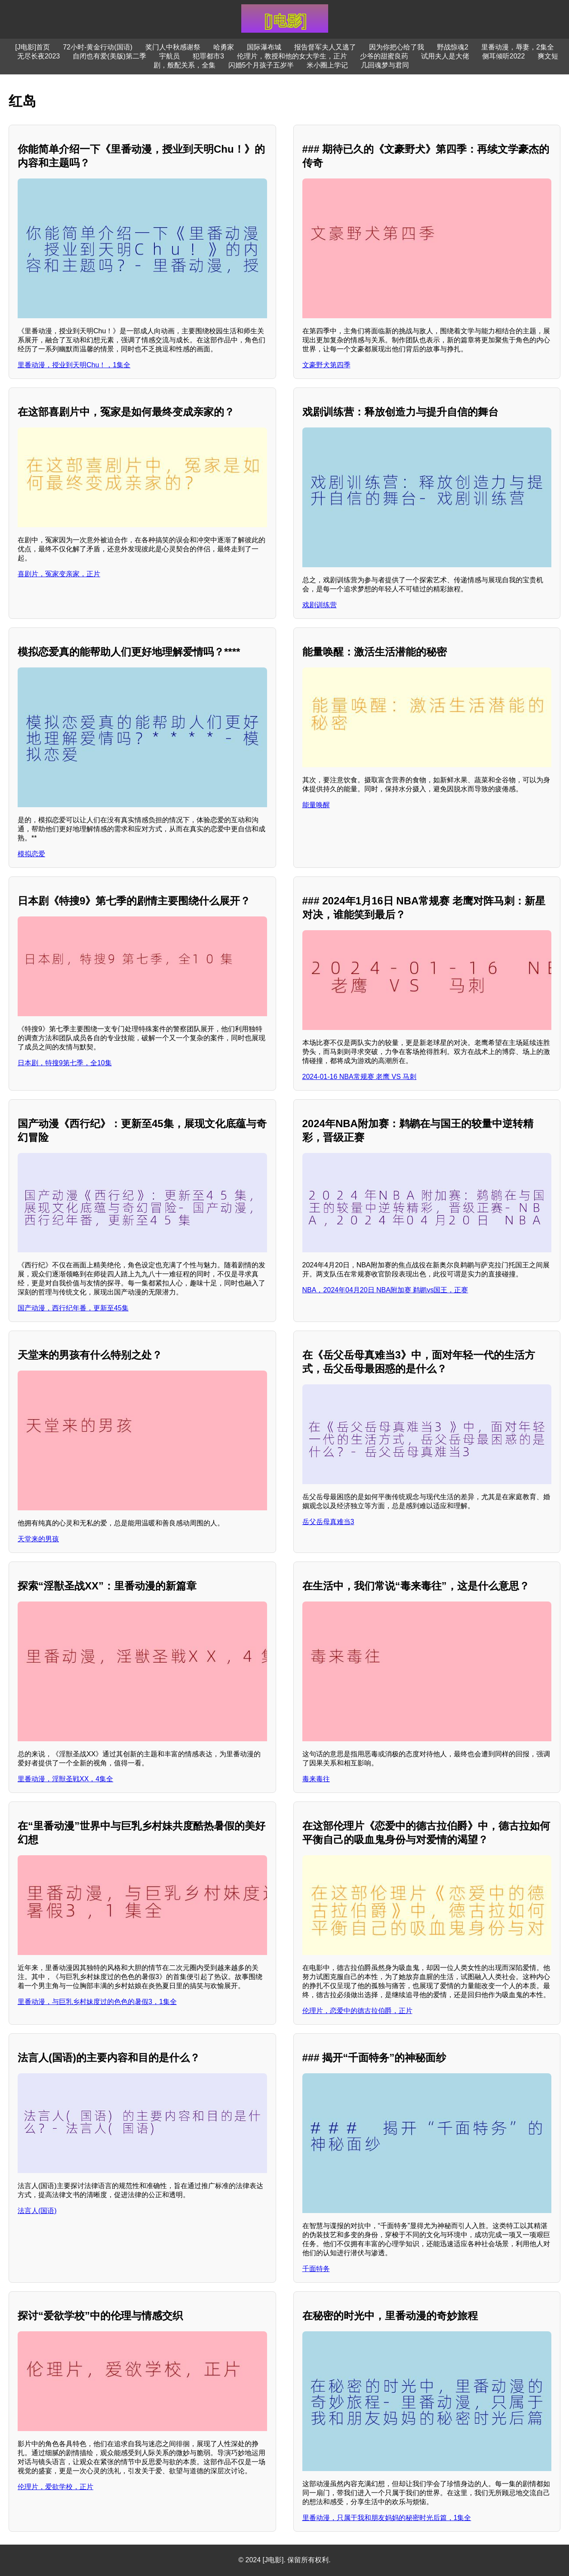 This screenshot has height=2576, width=569. Describe the element at coordinates (169, 56) in the screenshot. I see `宇航员` at that location.